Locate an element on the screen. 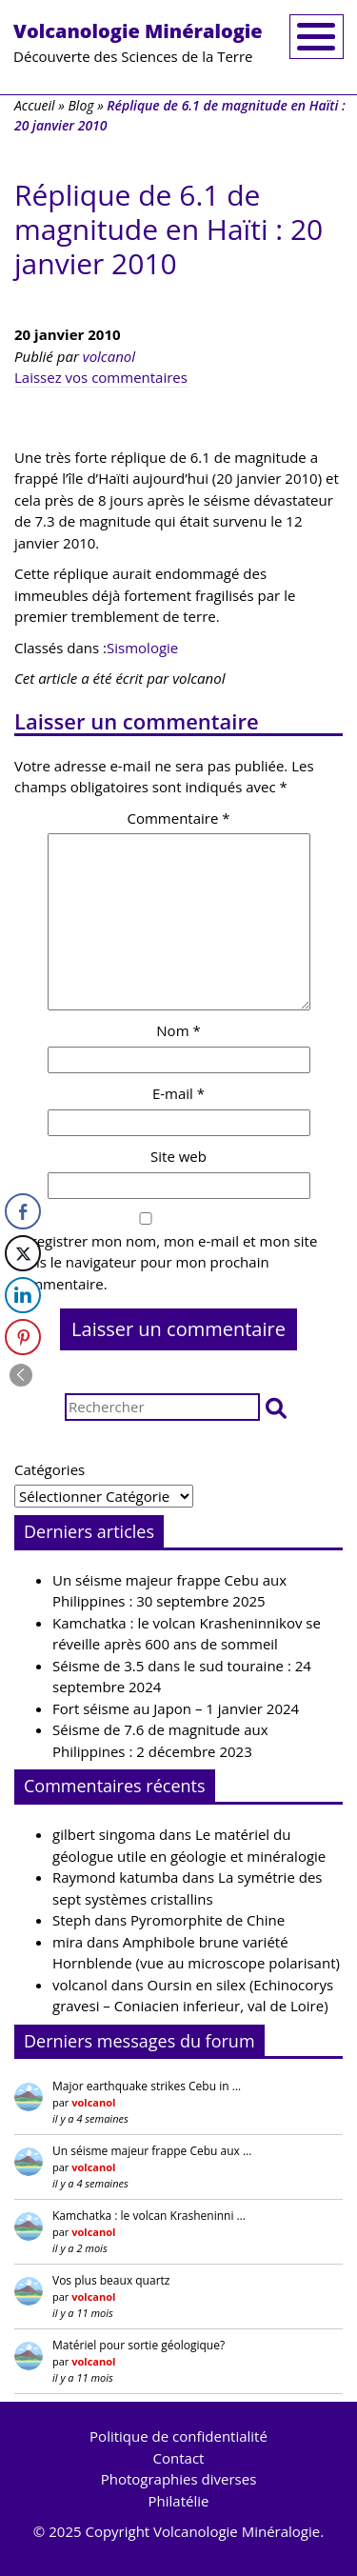 Image resolution: width=357 pixels, height=2576 pixels. E-mail is located at coordinates (178, 1093).